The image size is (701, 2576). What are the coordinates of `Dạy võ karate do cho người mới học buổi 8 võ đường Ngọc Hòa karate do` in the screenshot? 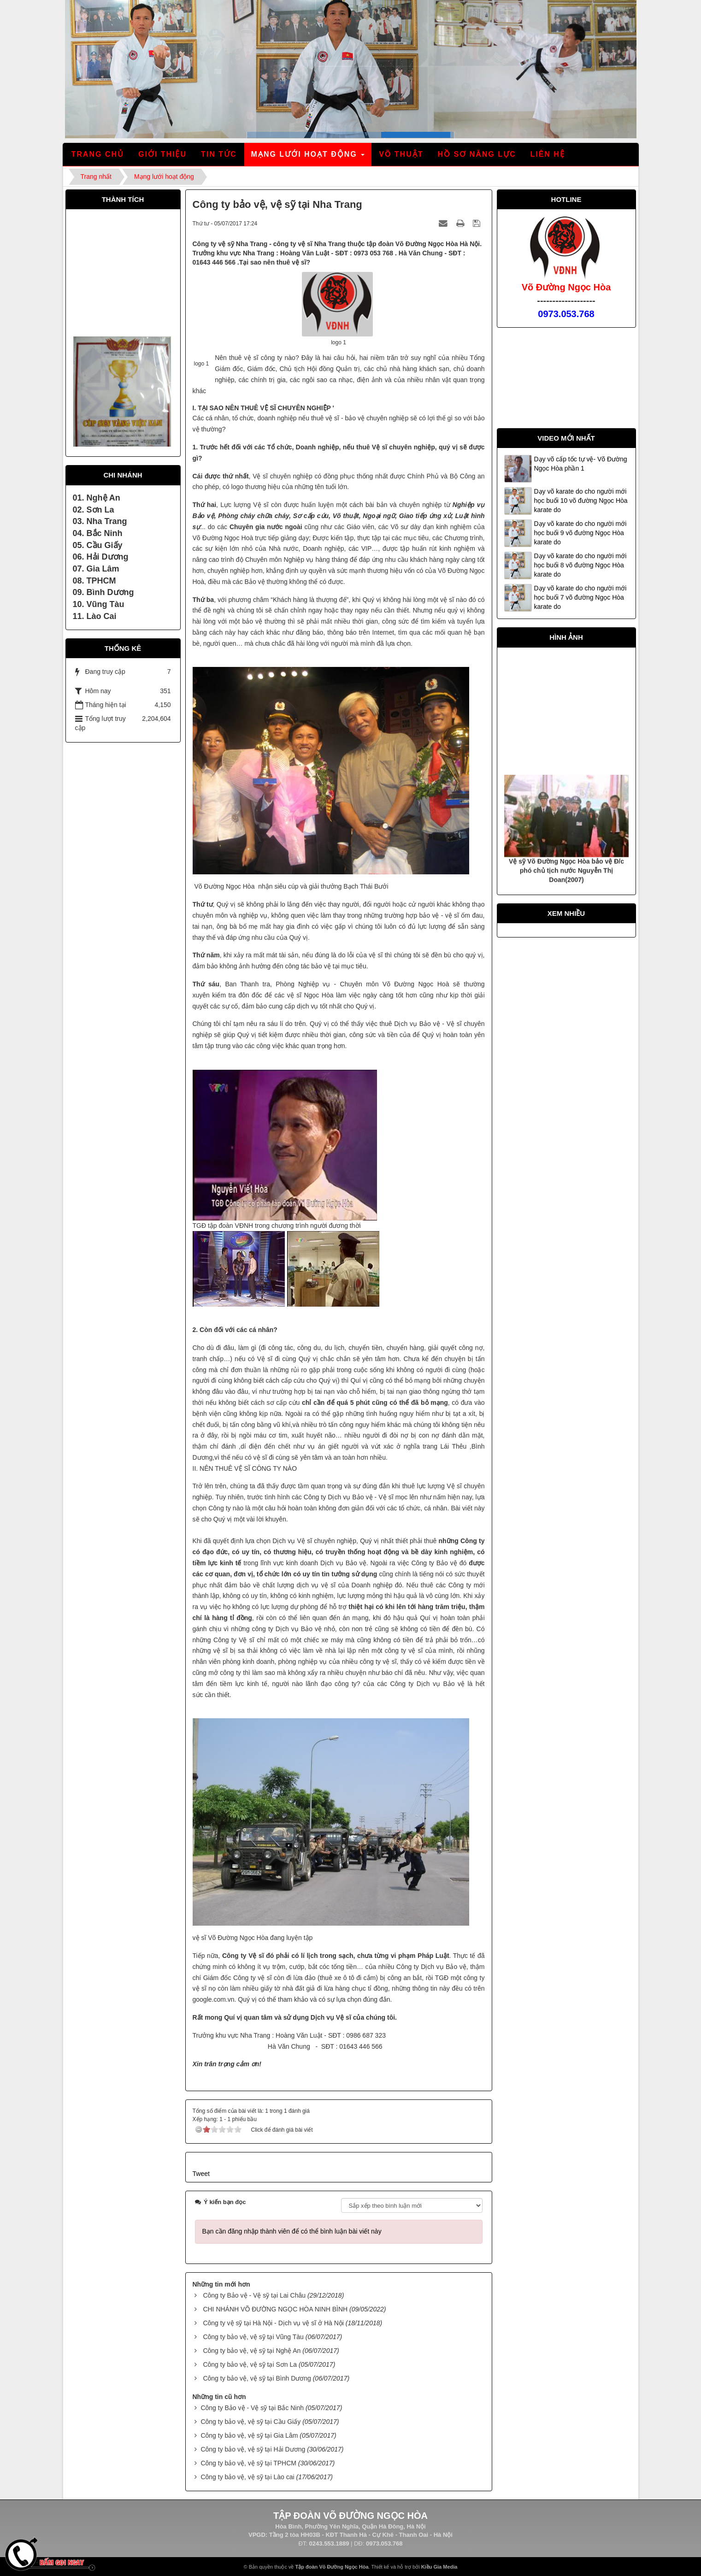 It's located at (580, 565).